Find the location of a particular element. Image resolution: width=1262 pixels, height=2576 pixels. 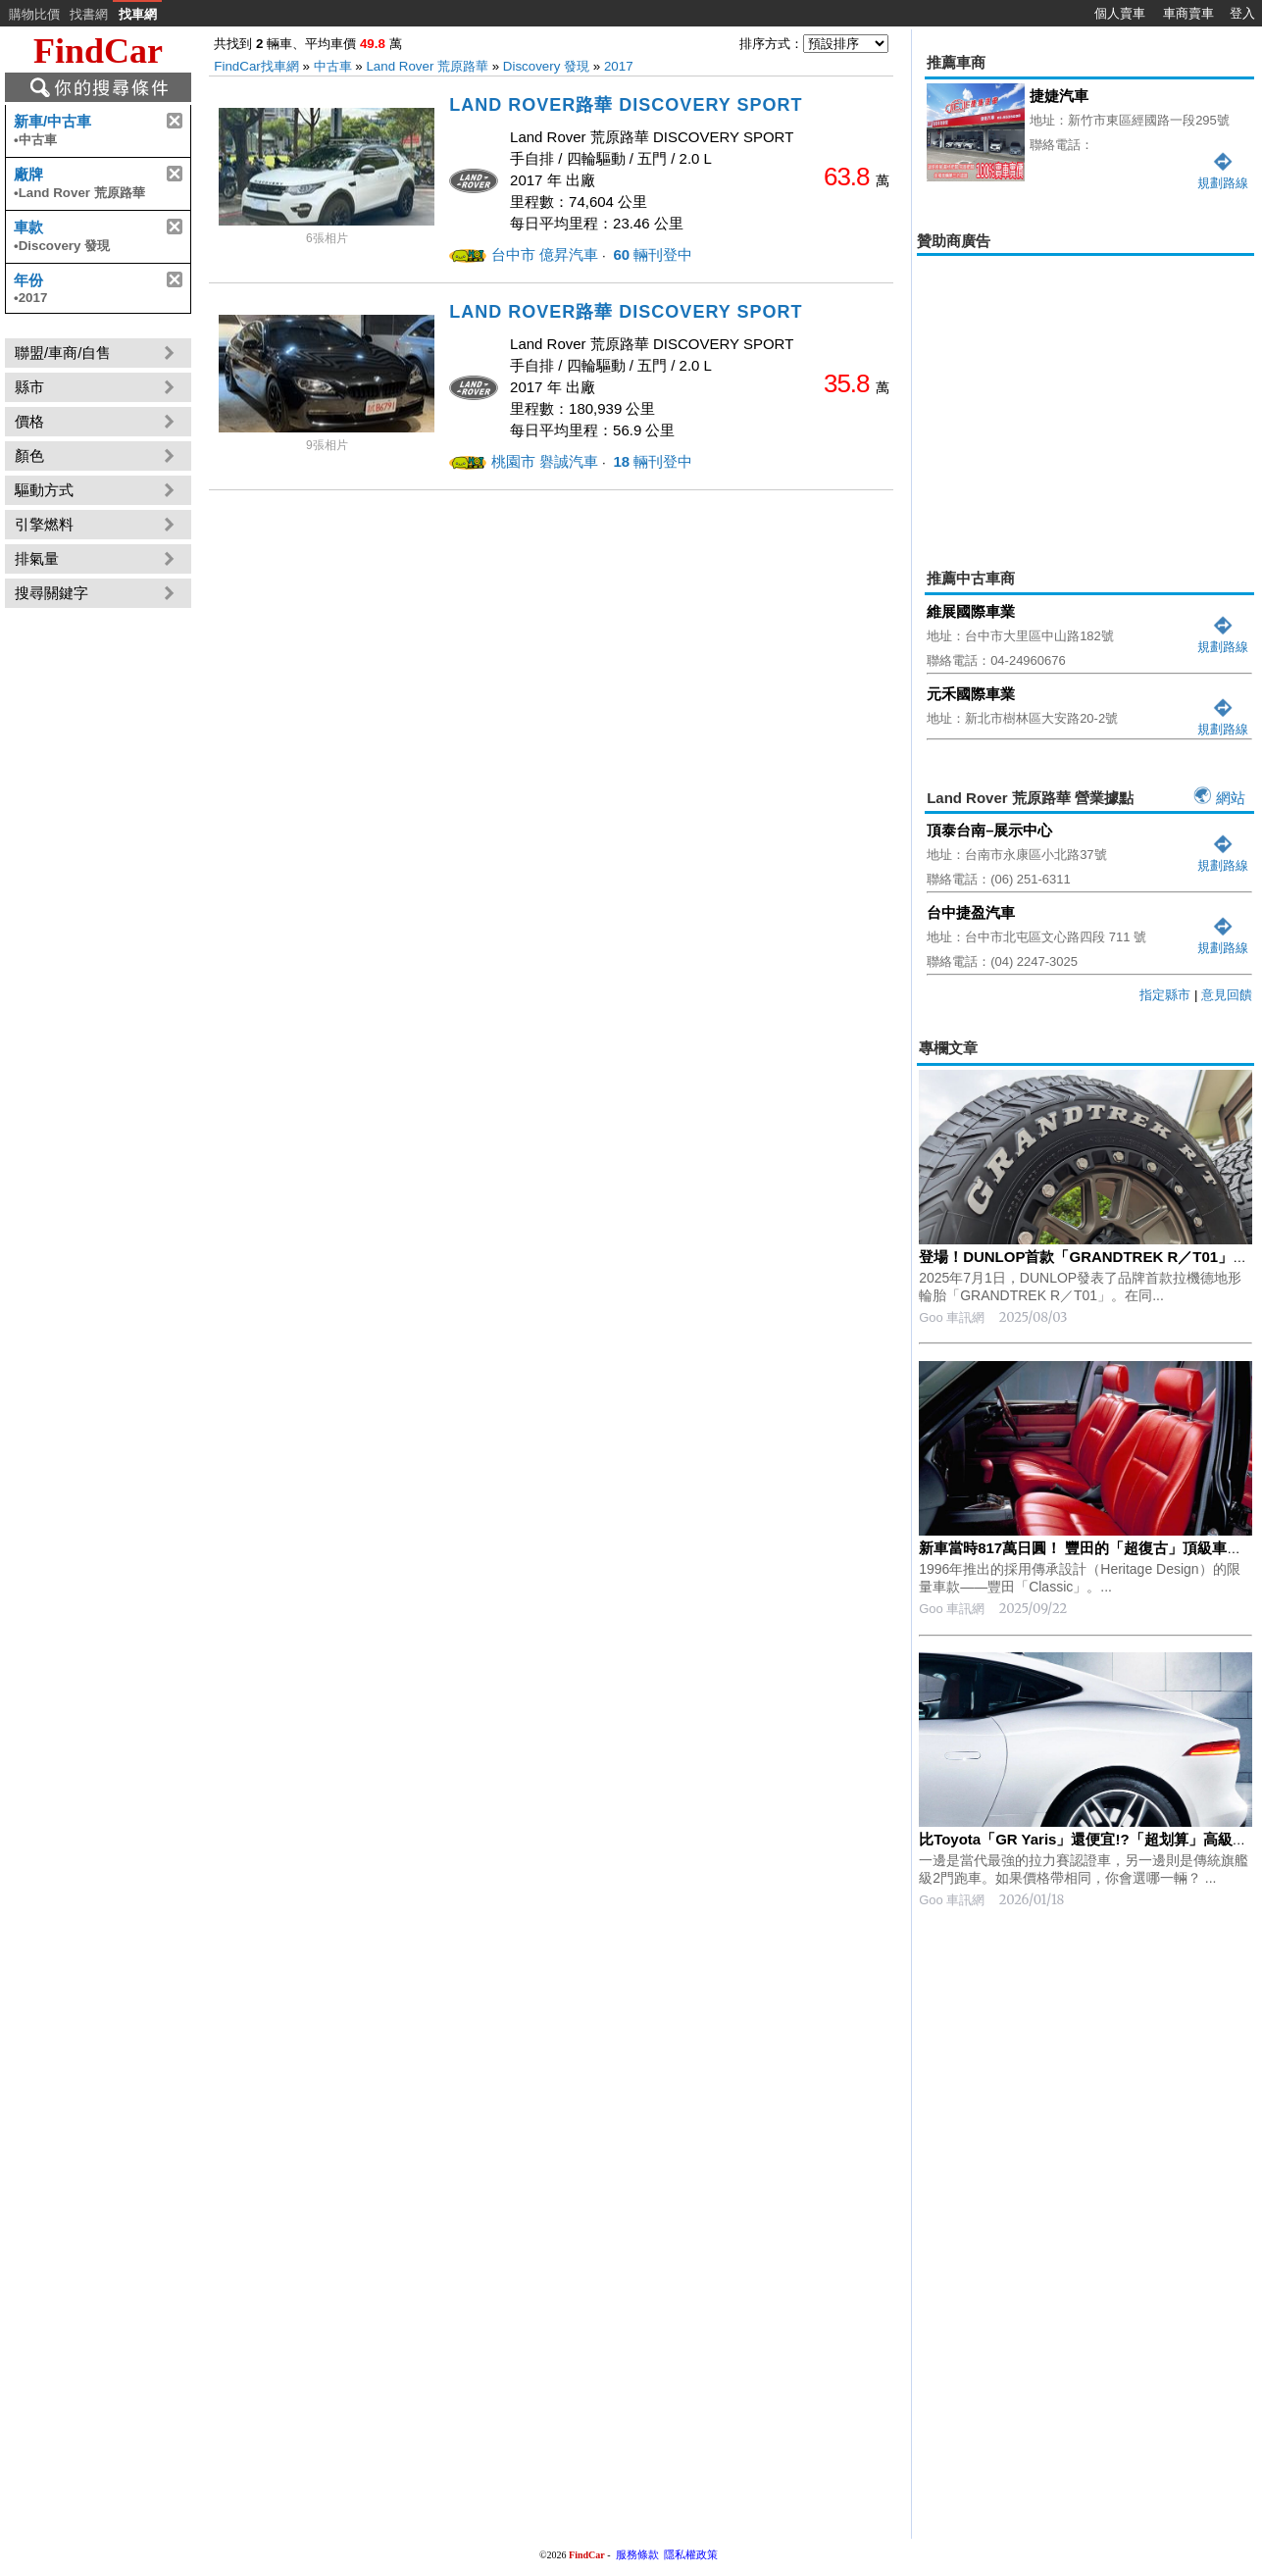

FindCar is located at coordinates (98, 51).